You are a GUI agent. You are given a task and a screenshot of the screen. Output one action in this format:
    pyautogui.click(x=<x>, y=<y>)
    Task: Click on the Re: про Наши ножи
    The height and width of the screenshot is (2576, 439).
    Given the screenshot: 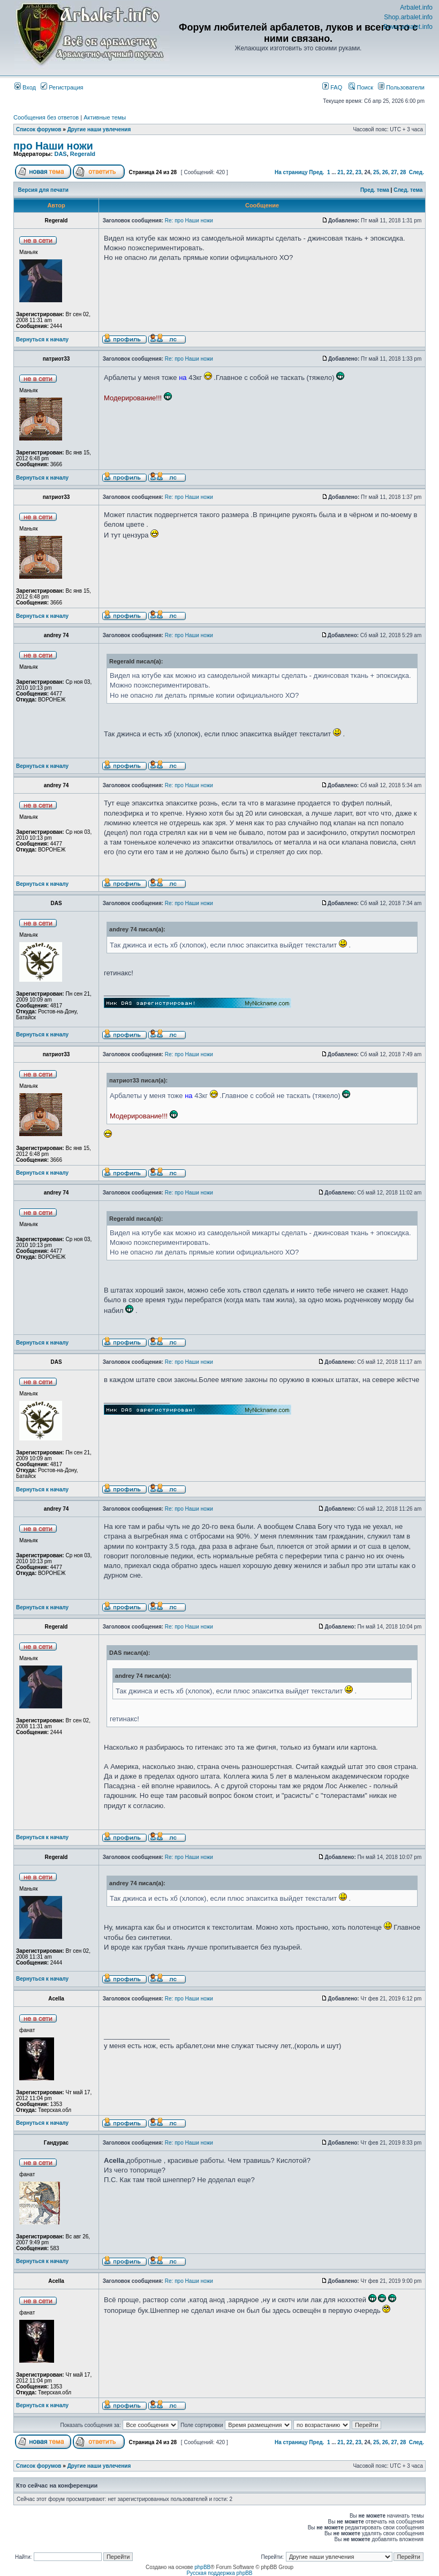 What is the action you would take?
    pyautogui.click(x=189, y=220)
    